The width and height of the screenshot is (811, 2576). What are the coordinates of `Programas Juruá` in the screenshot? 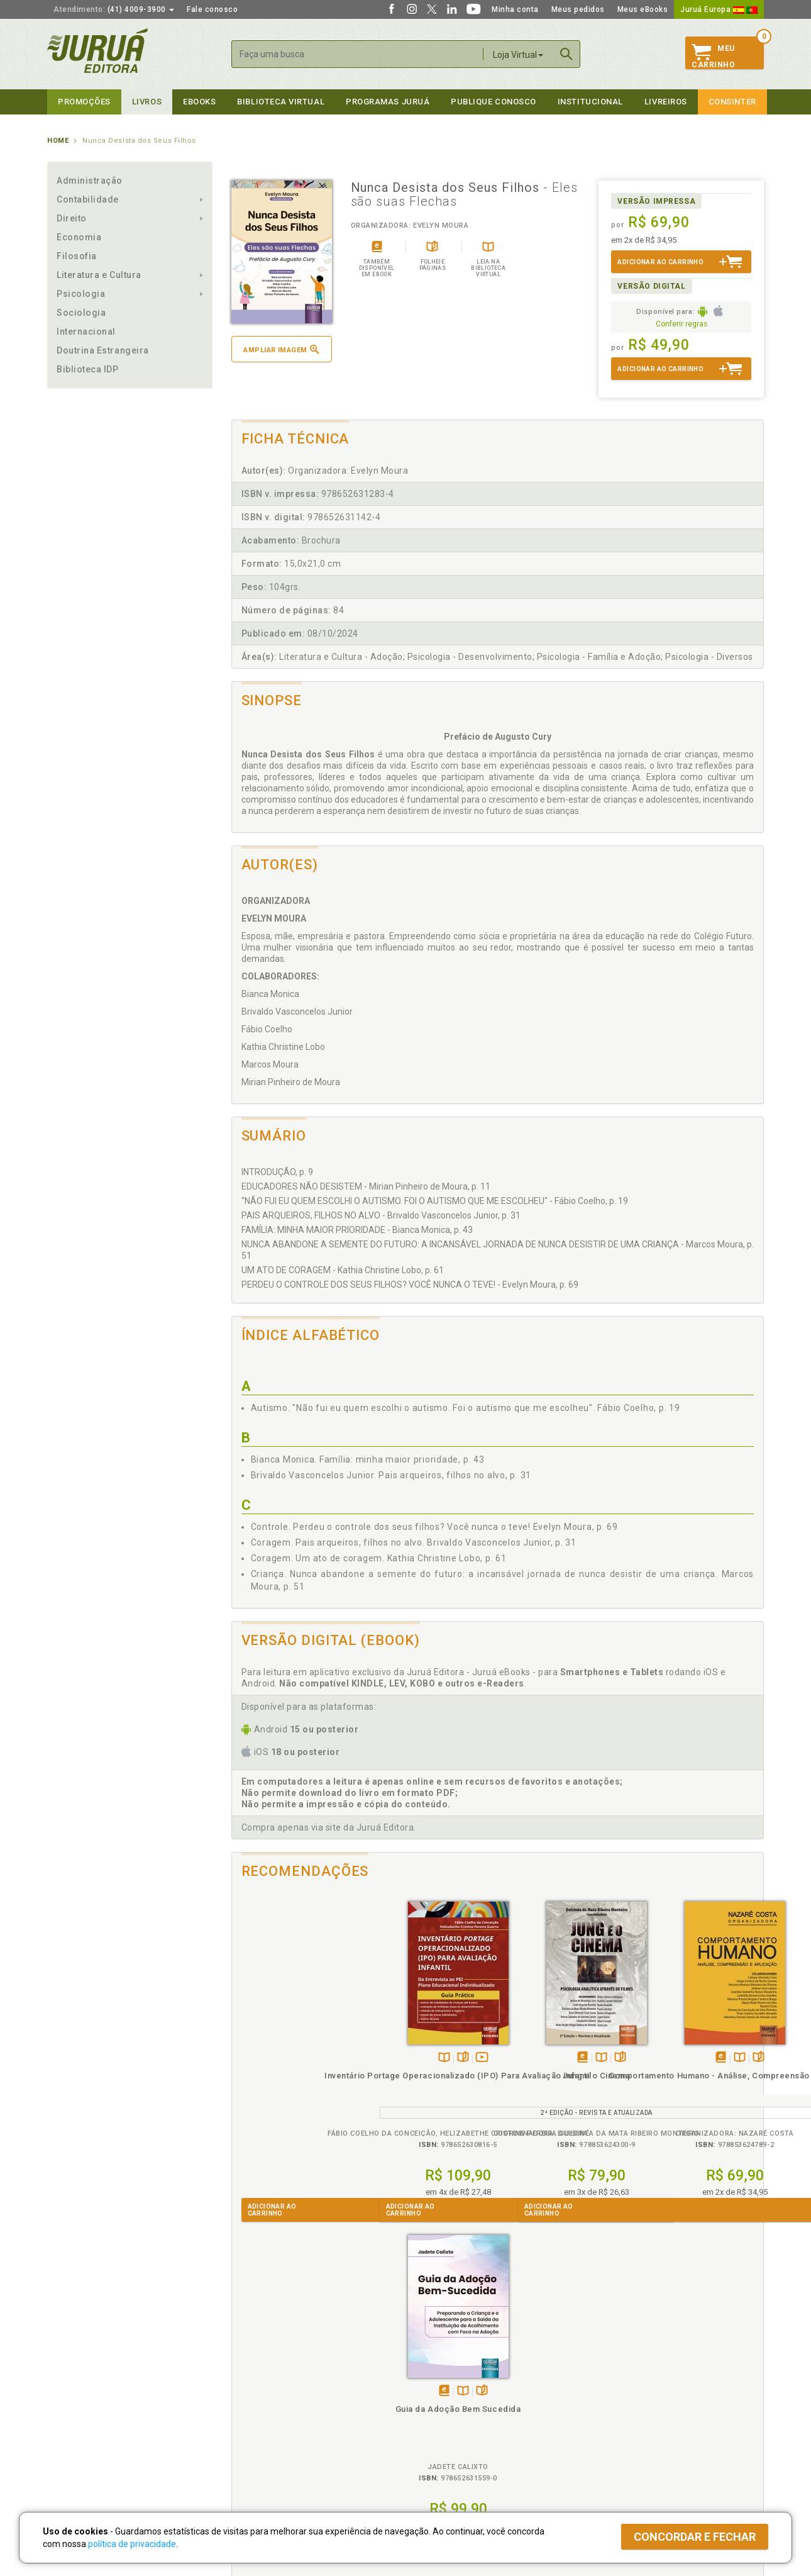 It's located at (387, 101).